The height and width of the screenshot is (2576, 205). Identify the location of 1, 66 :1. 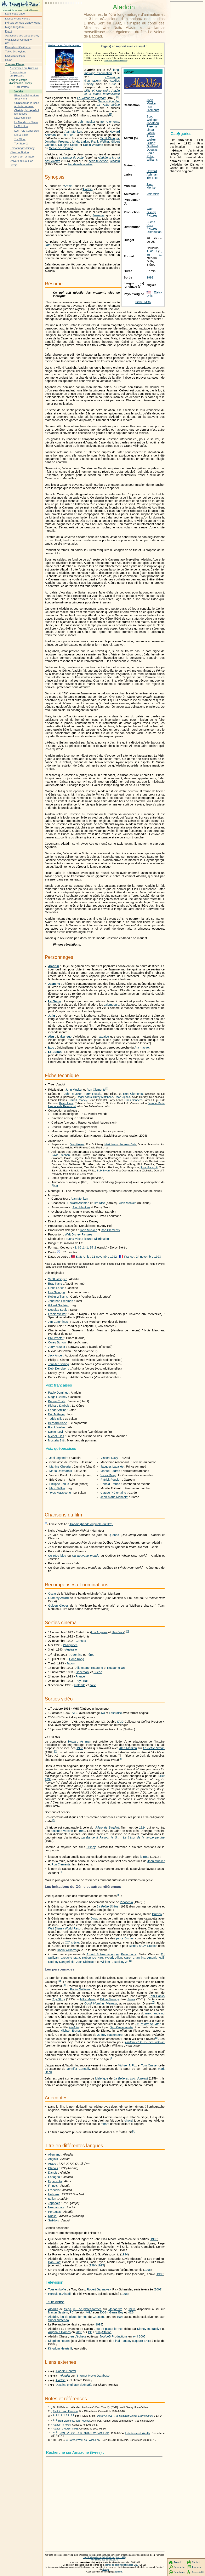
(152, 251).